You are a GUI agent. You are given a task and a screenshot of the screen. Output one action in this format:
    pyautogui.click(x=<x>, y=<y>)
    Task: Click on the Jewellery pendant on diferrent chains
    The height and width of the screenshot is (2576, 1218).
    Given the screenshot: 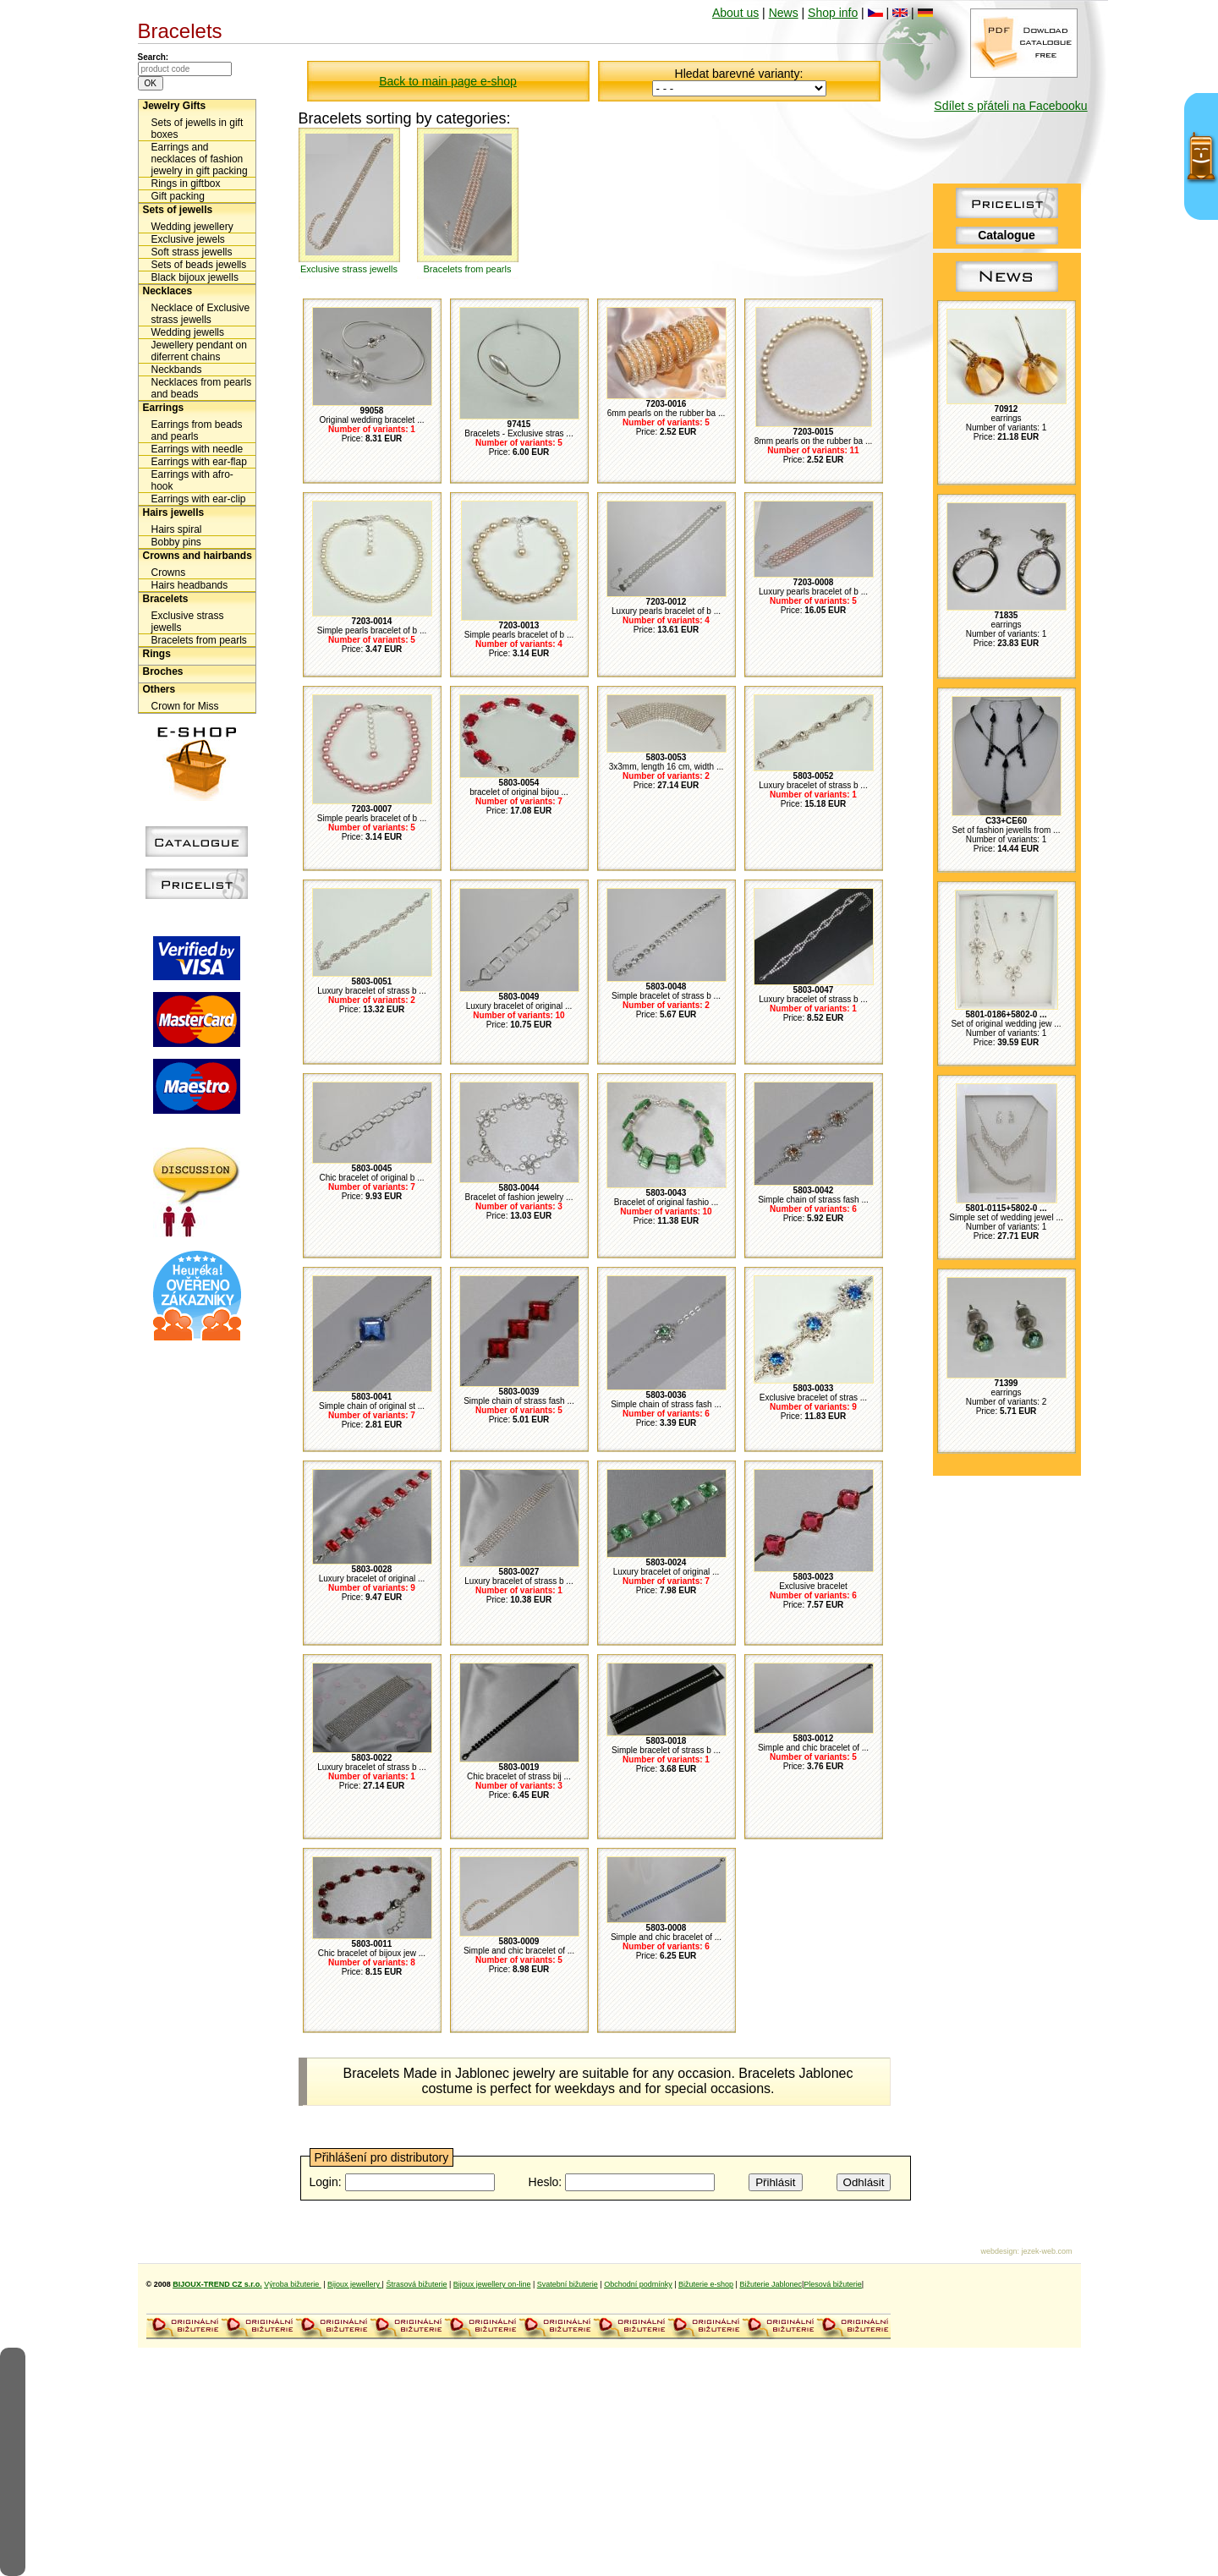 What is the action you would take?
    pyautogui.click(x=199, y=351)
    